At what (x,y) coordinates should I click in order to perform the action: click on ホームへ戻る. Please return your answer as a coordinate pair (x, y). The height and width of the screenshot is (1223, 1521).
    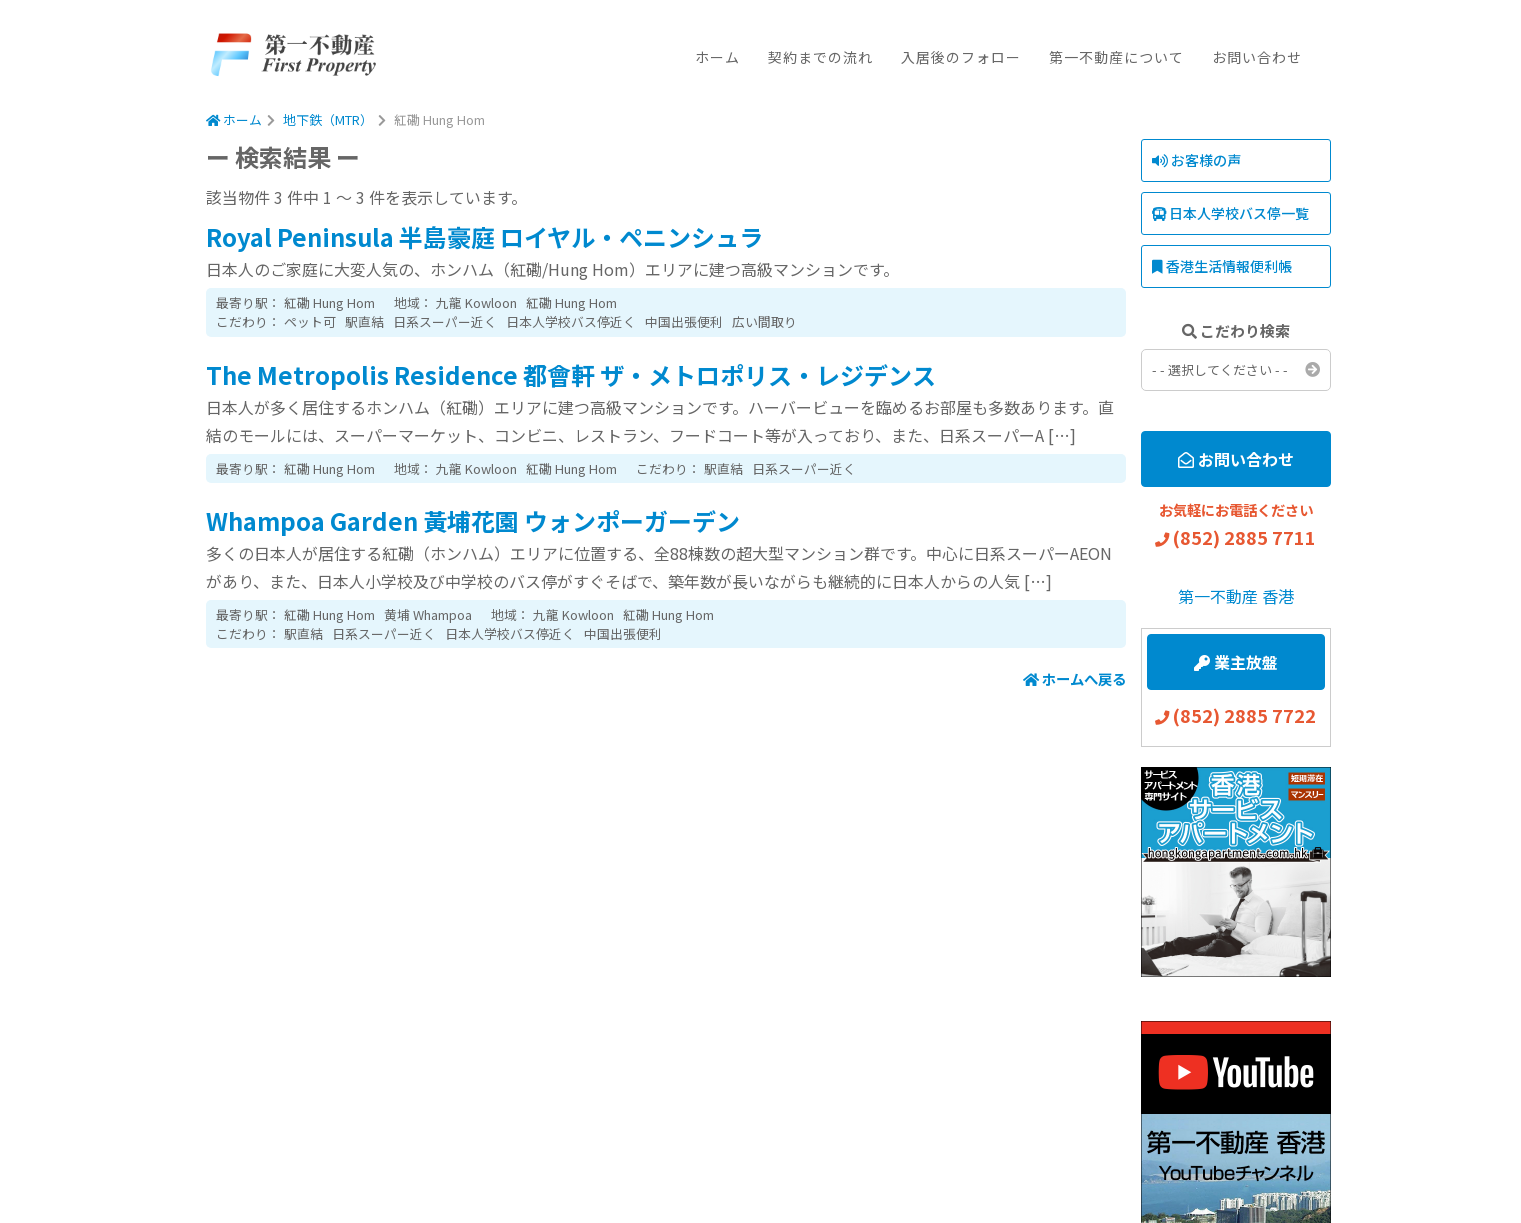
    Looking at the image, I should click on (1074, 678).